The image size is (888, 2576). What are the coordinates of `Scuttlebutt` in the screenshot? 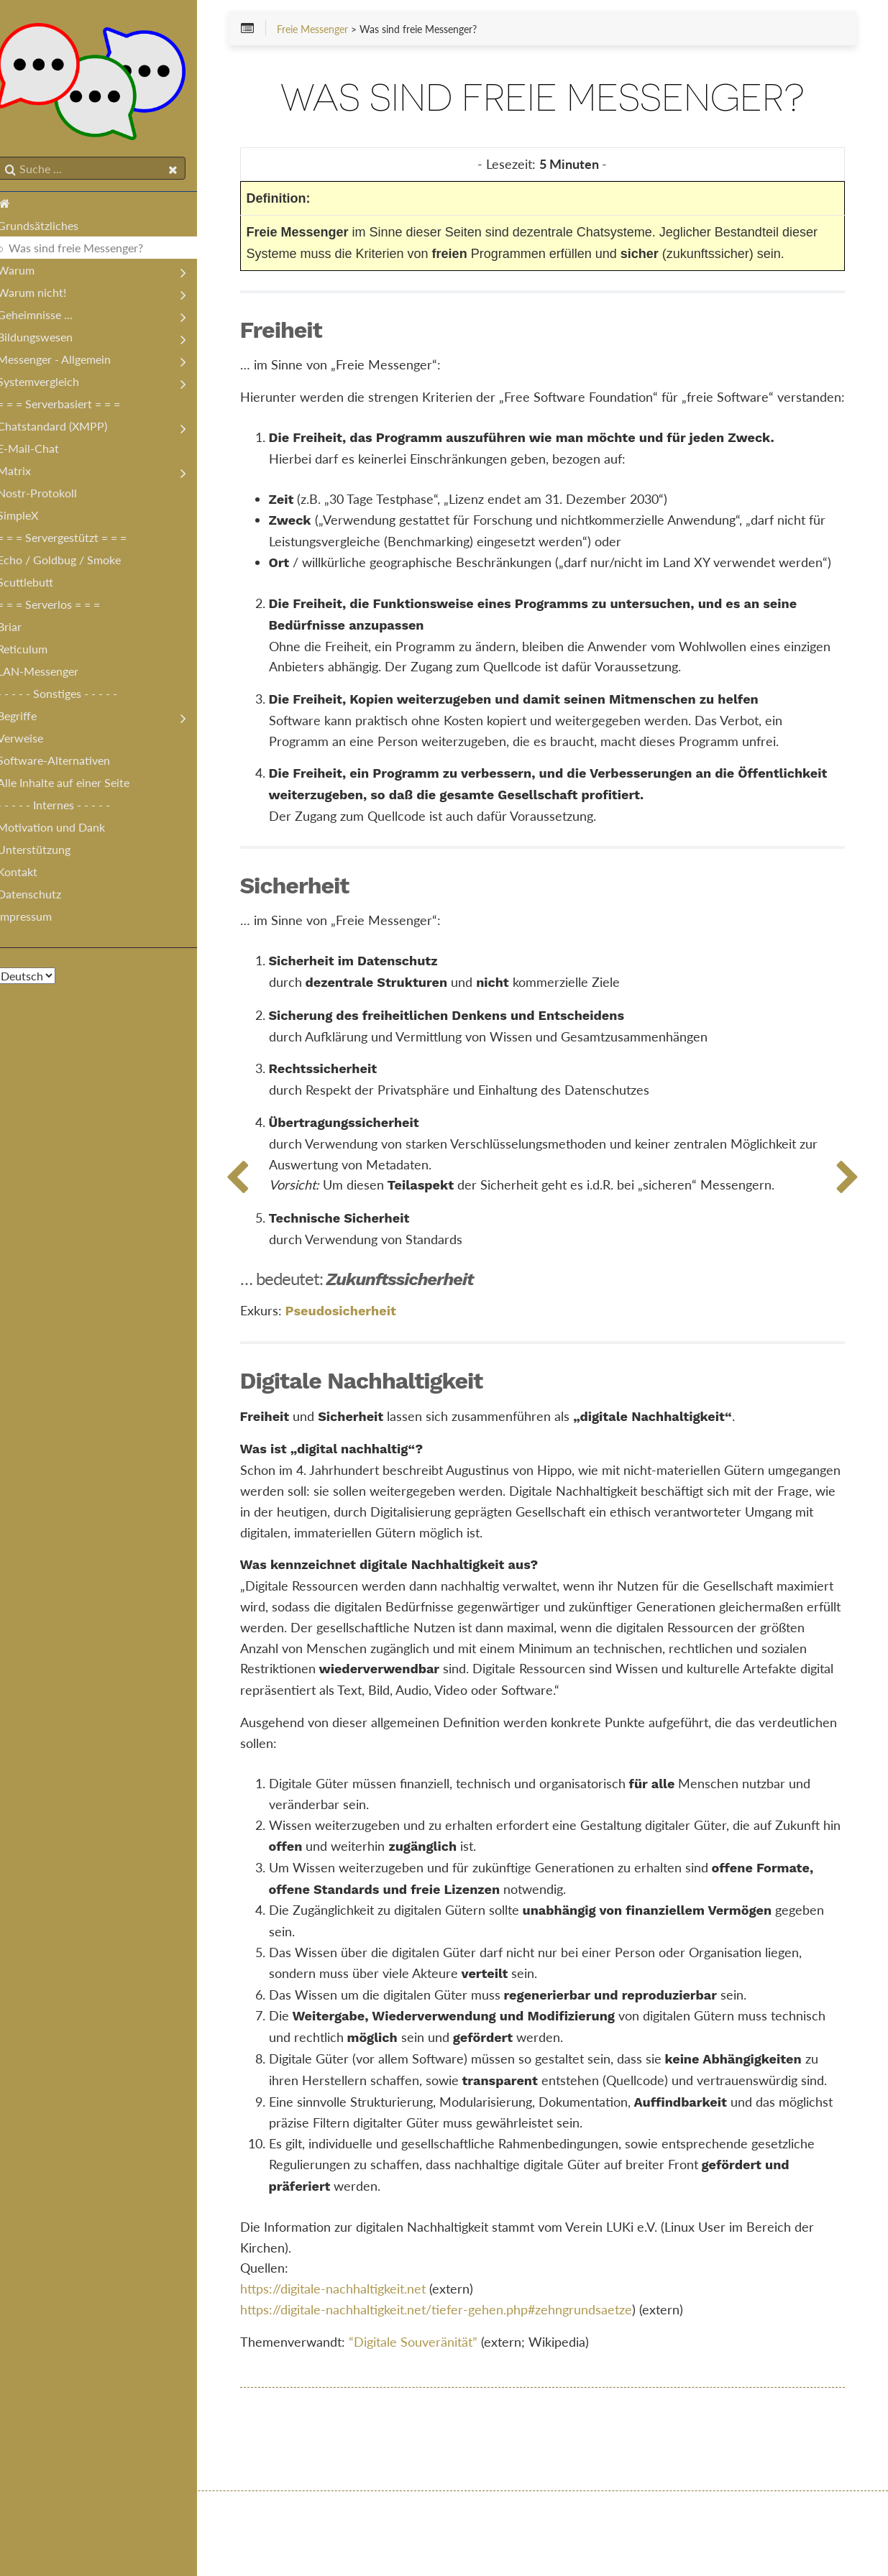 It's located at (40, 585).